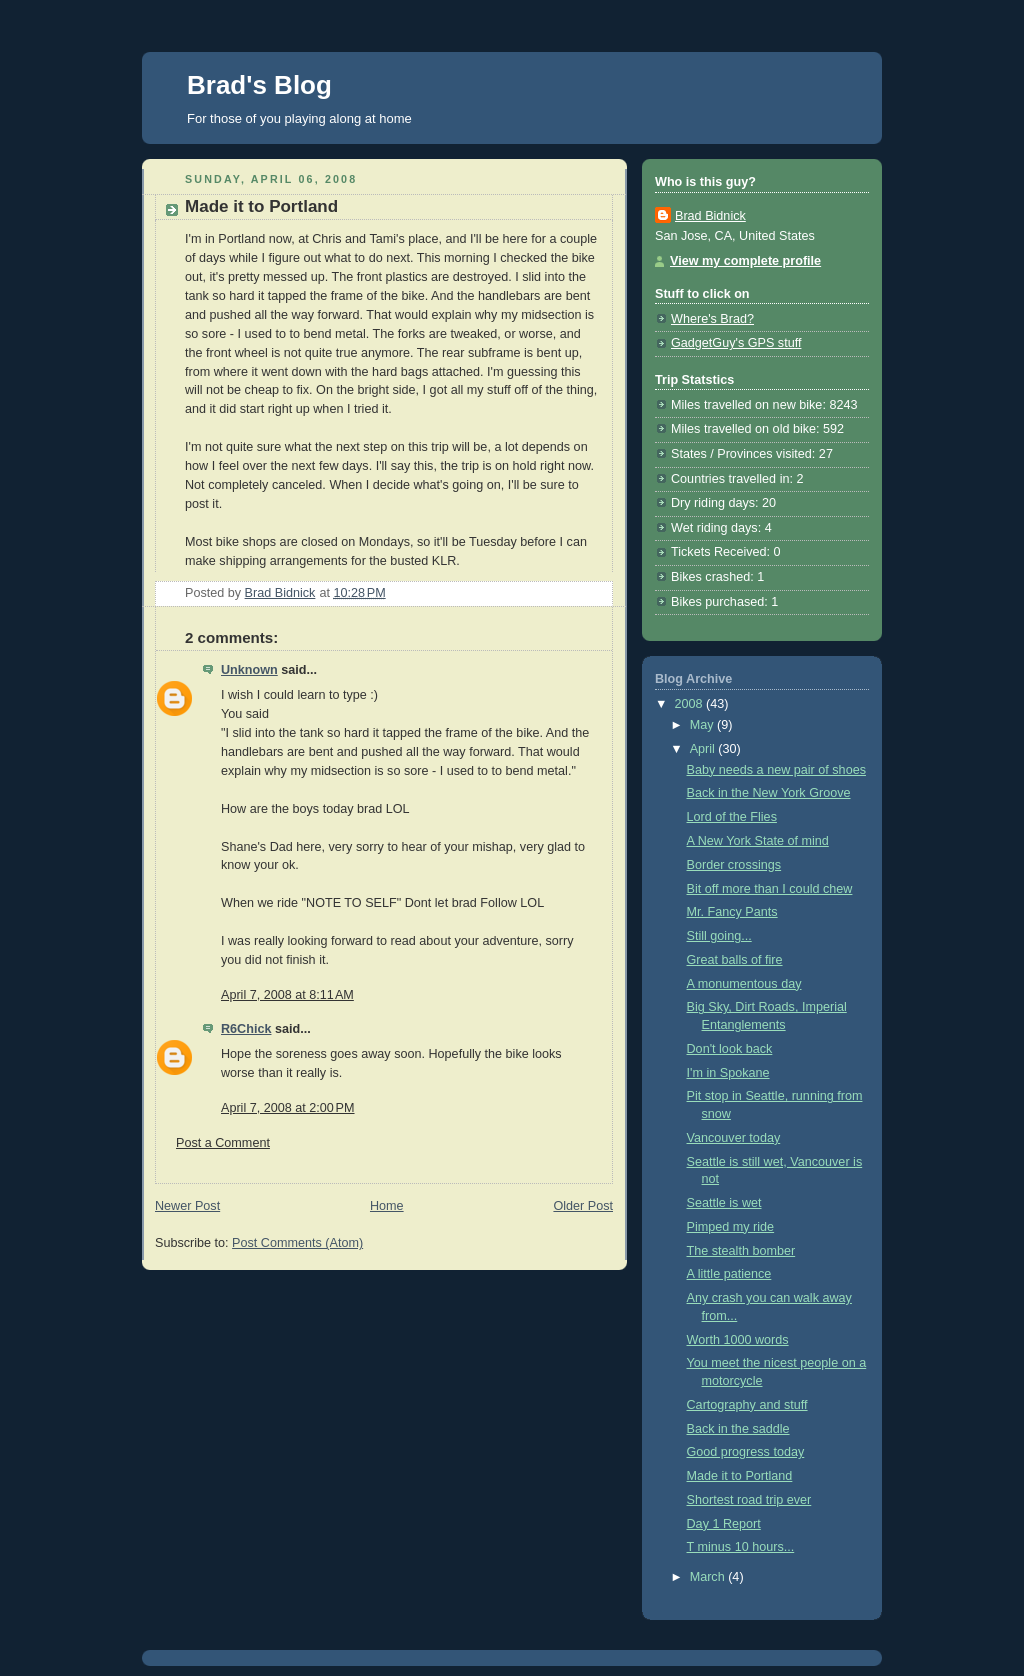 This screenshot has height=1676, width=1024. Describe the element at coordinates (738, 1340) in the screenshot. I see `Worth 1000 words` at that location.